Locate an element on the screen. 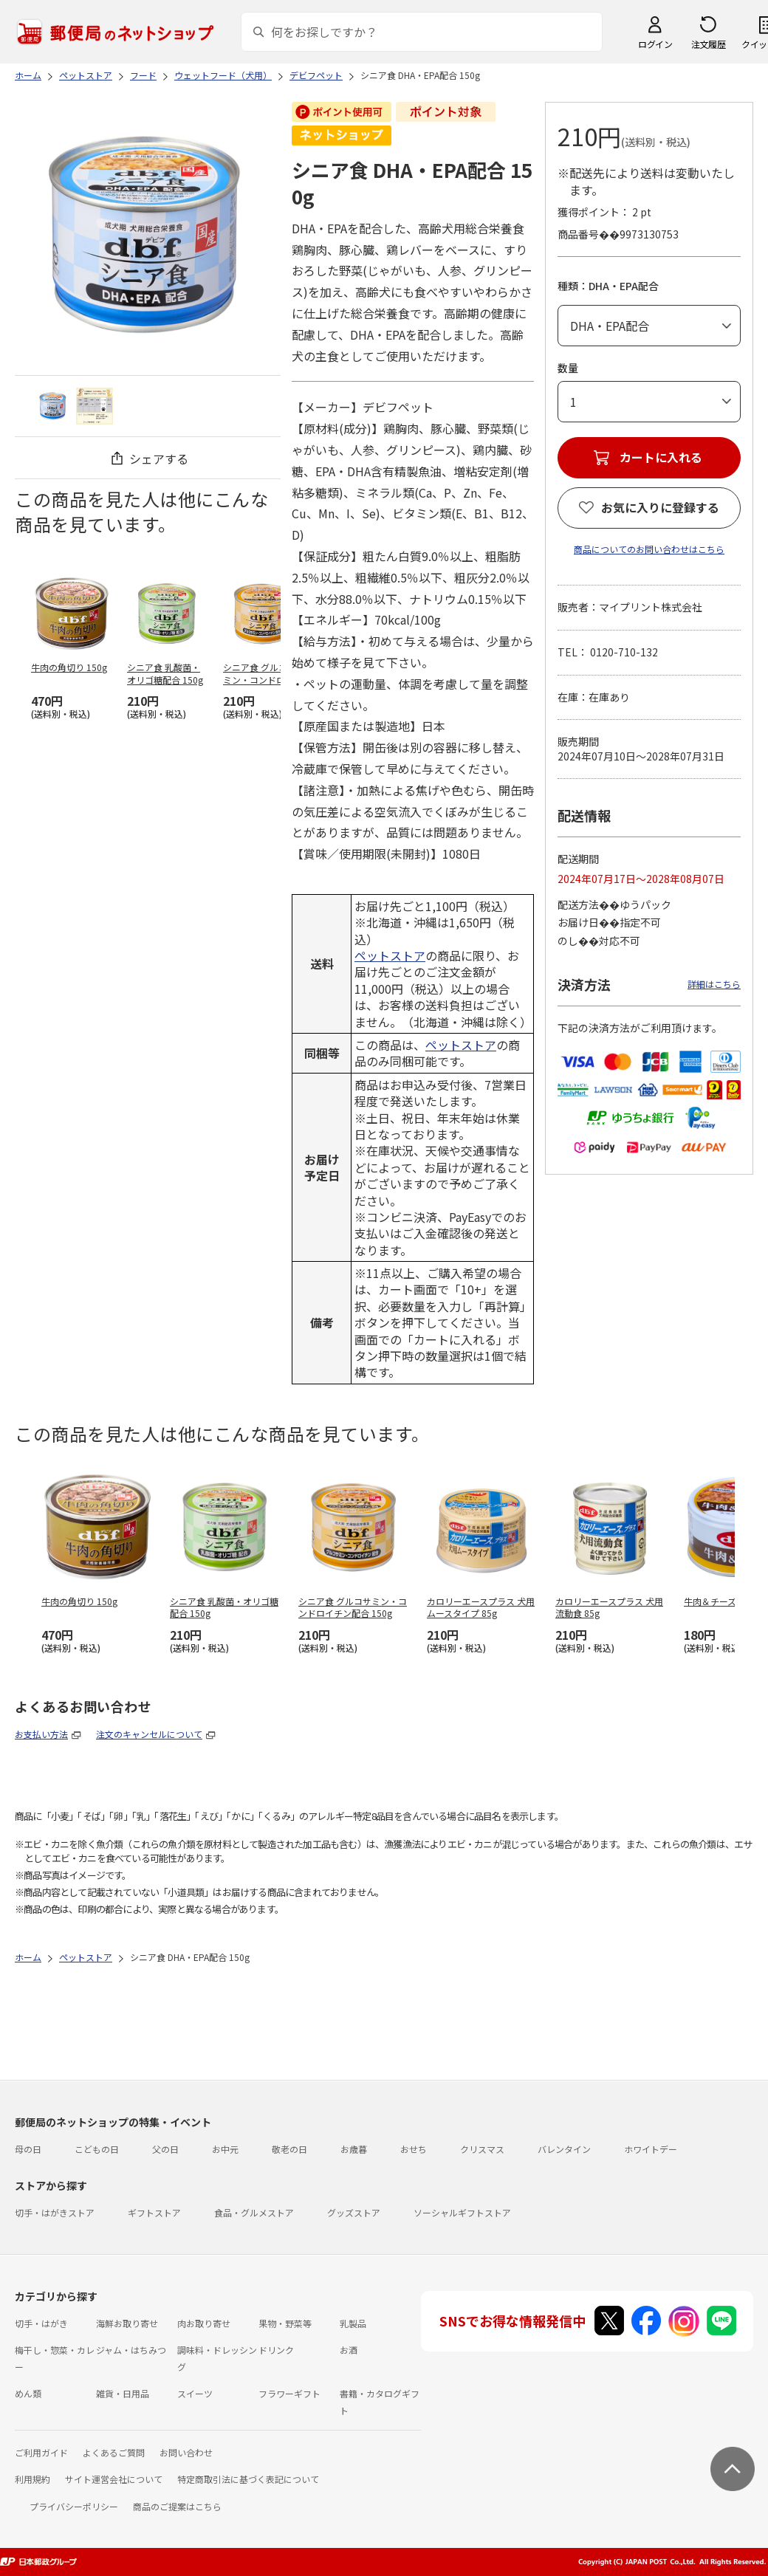  こどもの日 is located at coordinates (97, 2149).